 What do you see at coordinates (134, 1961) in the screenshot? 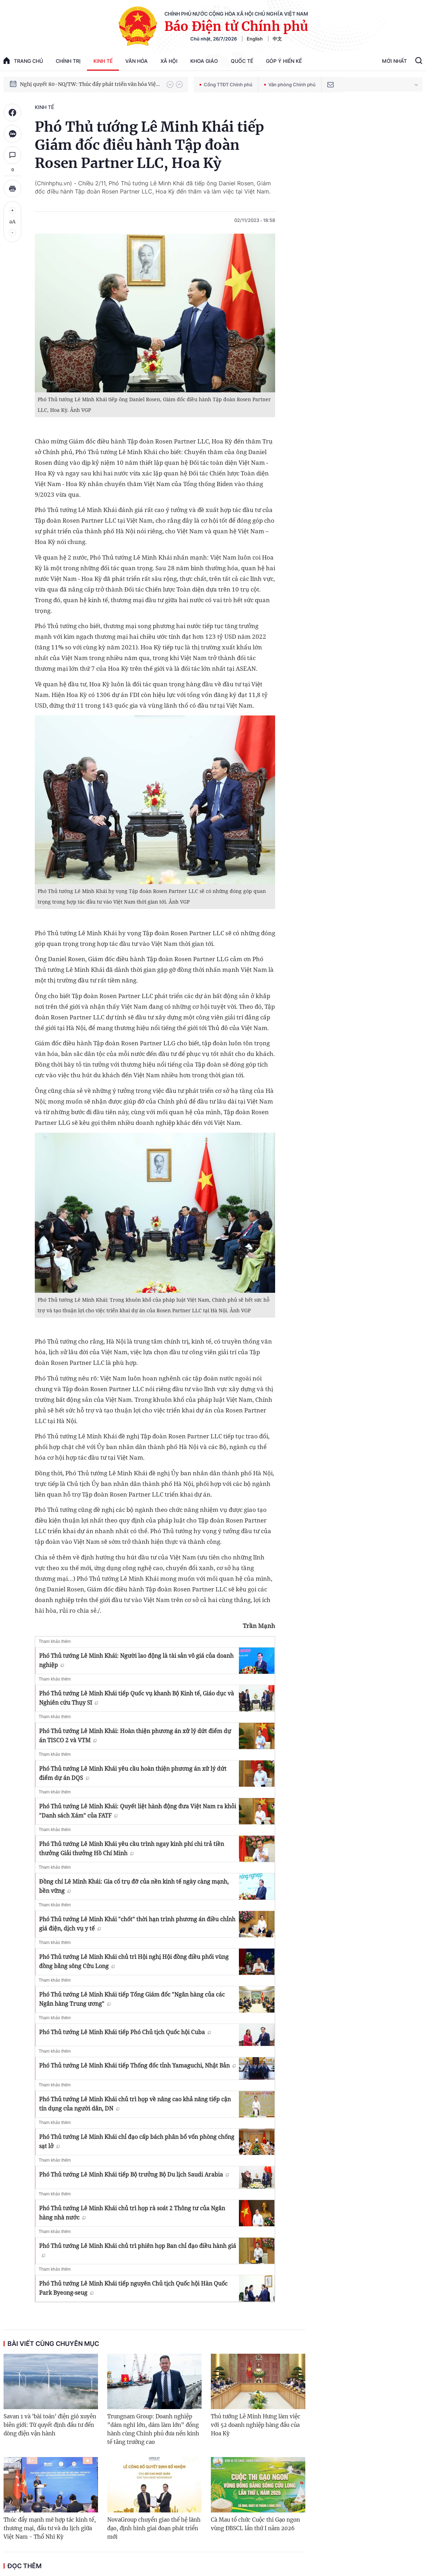
I see `Phó Thủ tướng Lê Minh Khái chủ trì Hội nghị Hội đồng điều phối vùng đồng bằng sông Cửu Long` at bounding box center [134, 1961].